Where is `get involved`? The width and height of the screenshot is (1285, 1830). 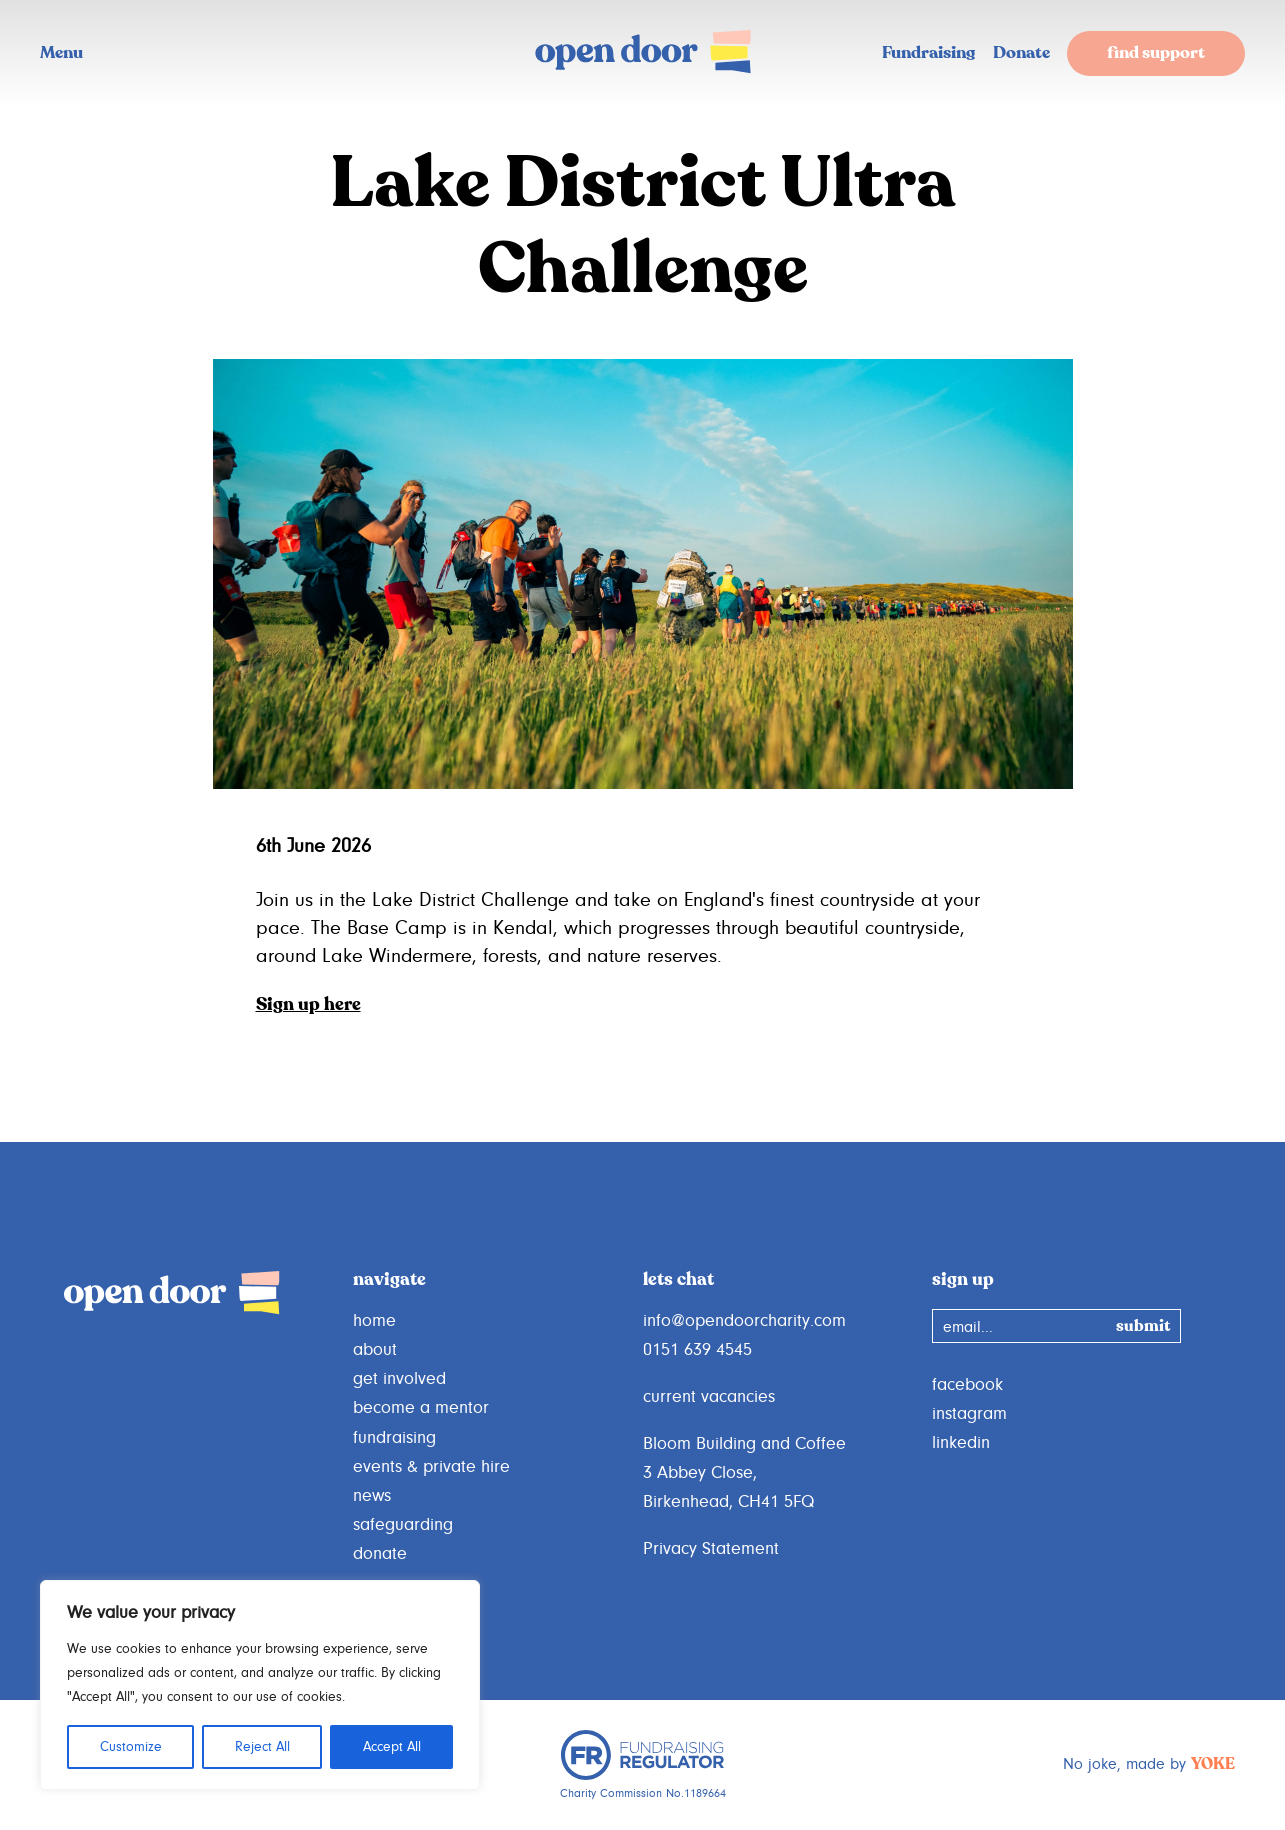 get involved is located at coordinates (399, 1379).